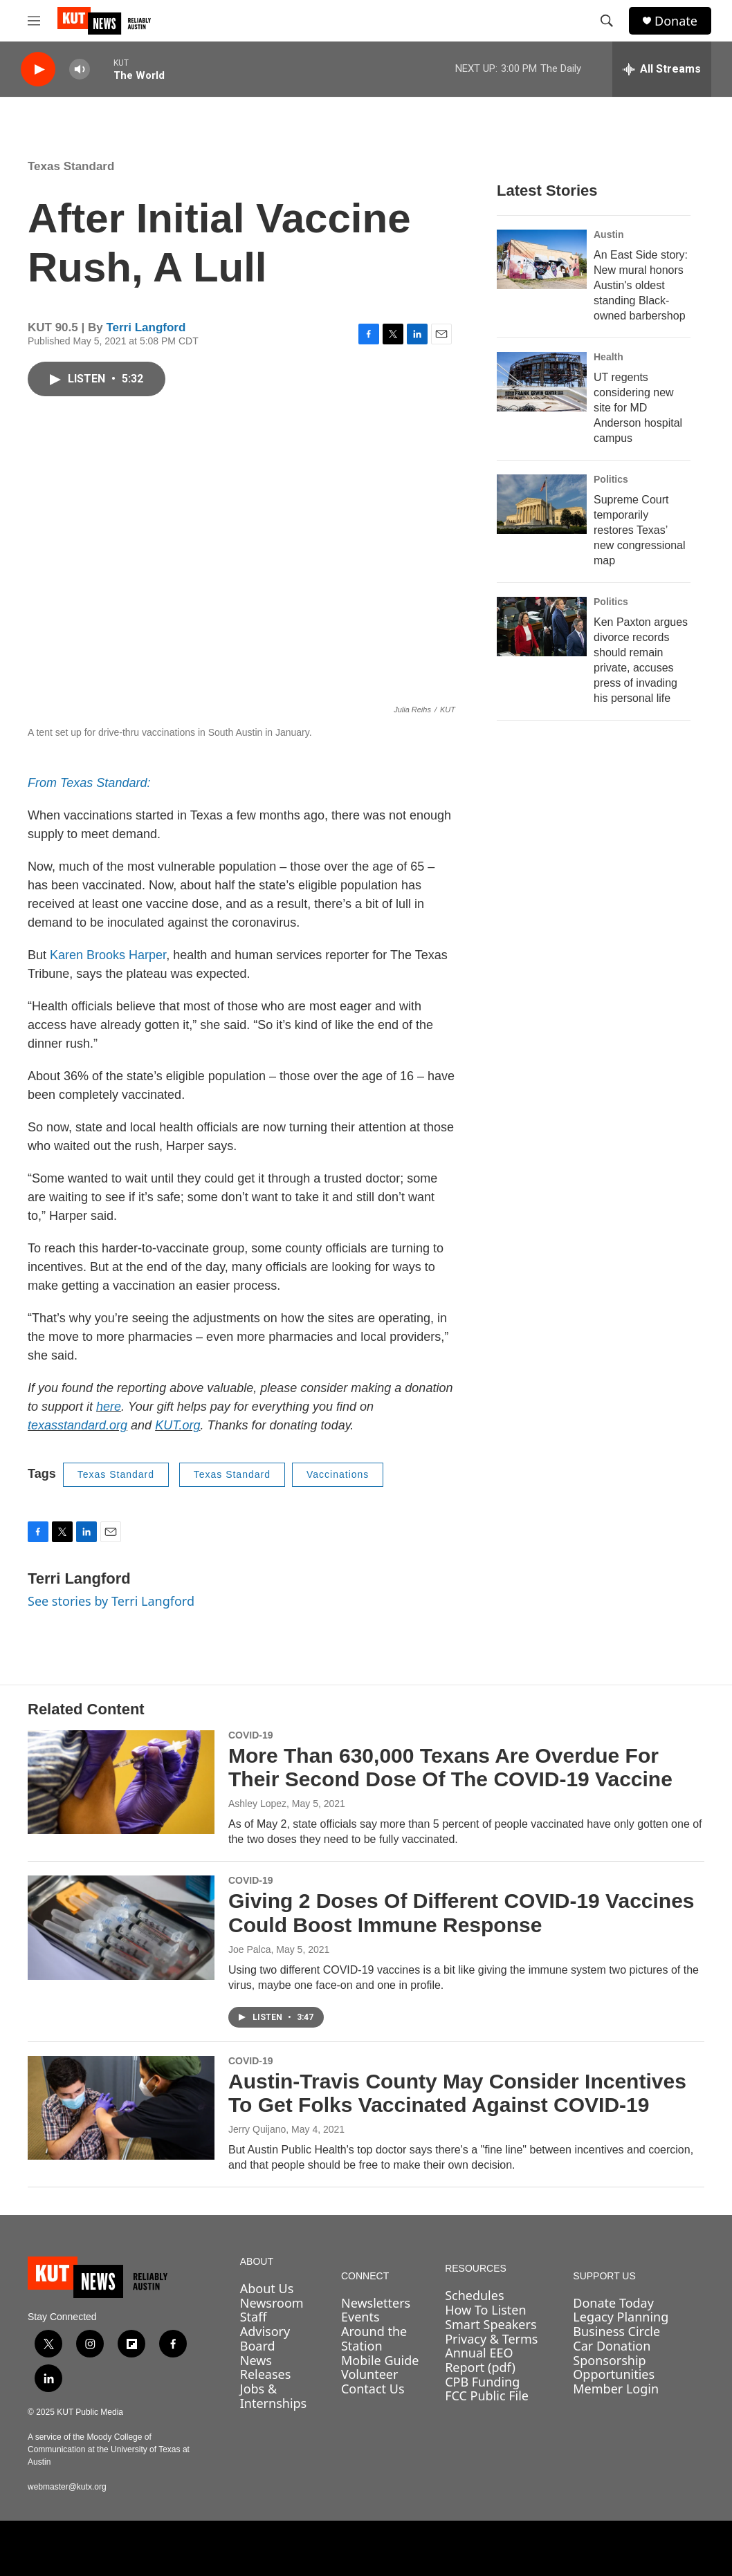 Image resolution: width=732 pixels, height=2576 pixels. I want to click on [Austin-Travis County May Consider Incentives To Get Folks Vaccinated Against COVID-19], so click(121, 2108).